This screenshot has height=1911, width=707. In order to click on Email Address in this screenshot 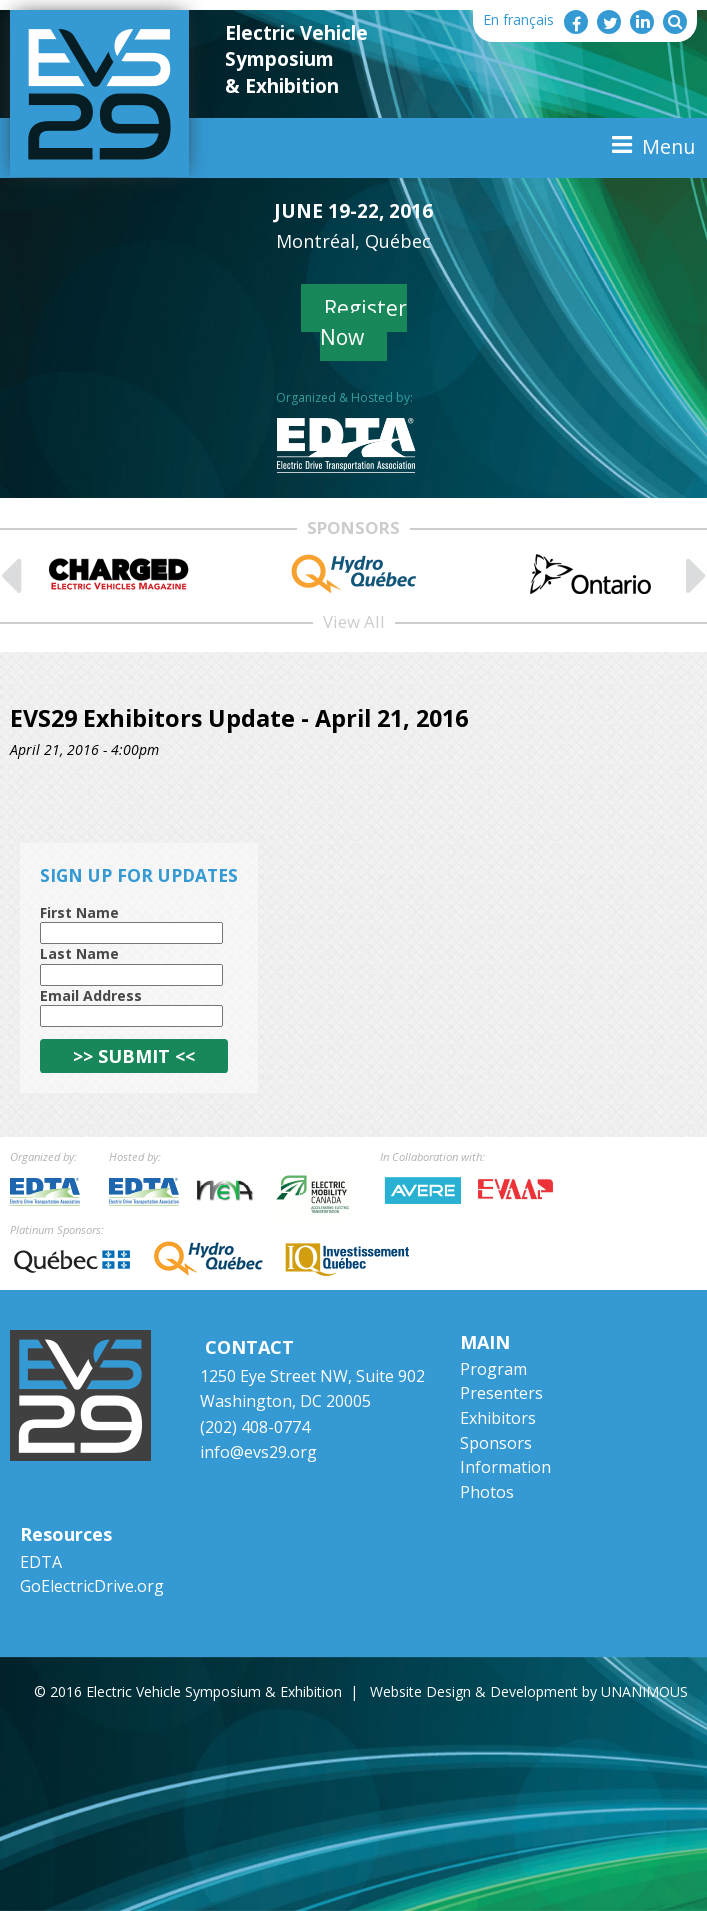, I will do `click(91, 995)`.